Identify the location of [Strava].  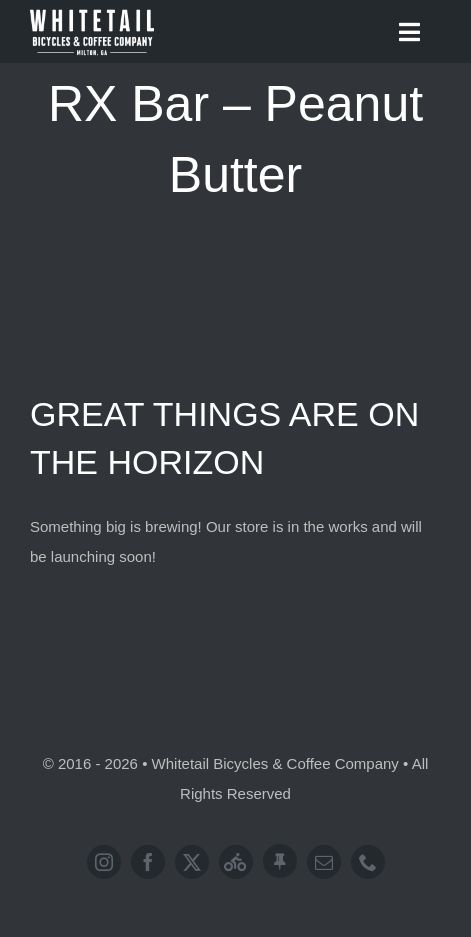
(236, 862).